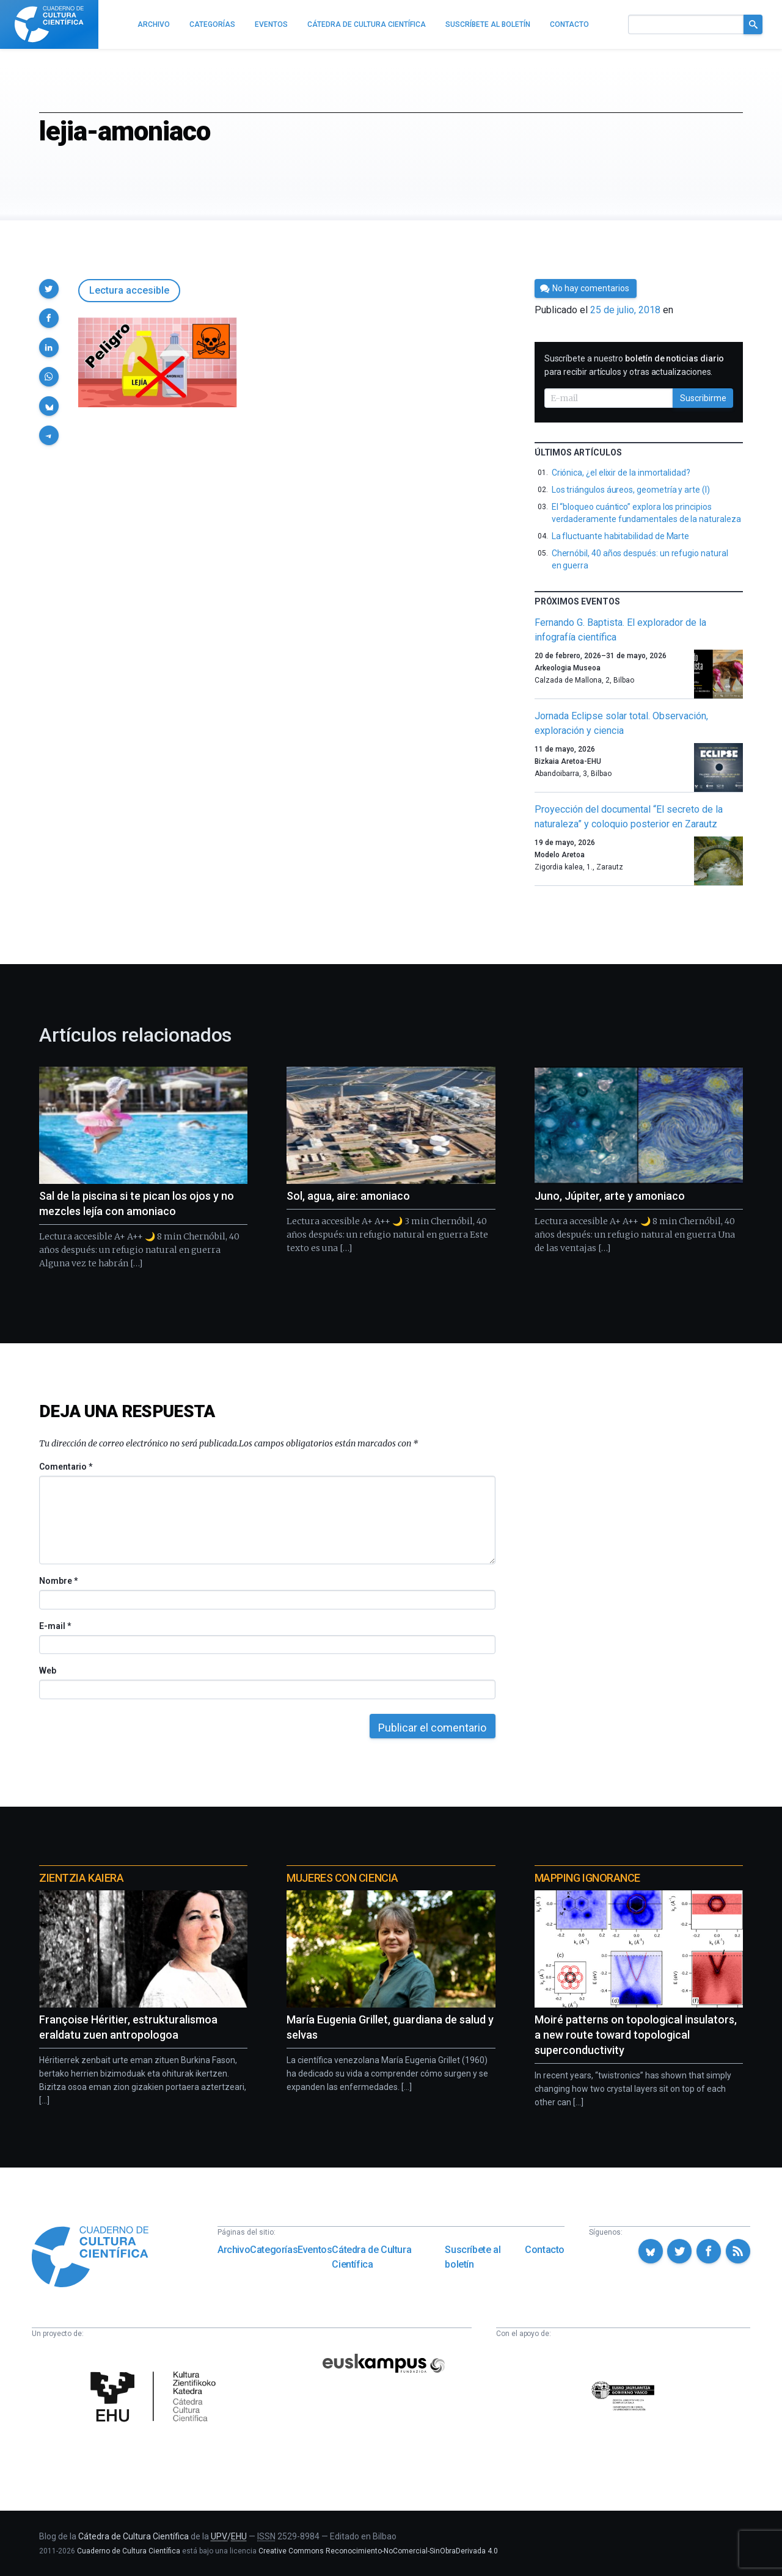 The image size is (782, 2576). What do you see at coordinates (348, 1195) in the screenshot?
I see `Sol, agua, aire: amoniaco` at bounding box center [348, 1195].